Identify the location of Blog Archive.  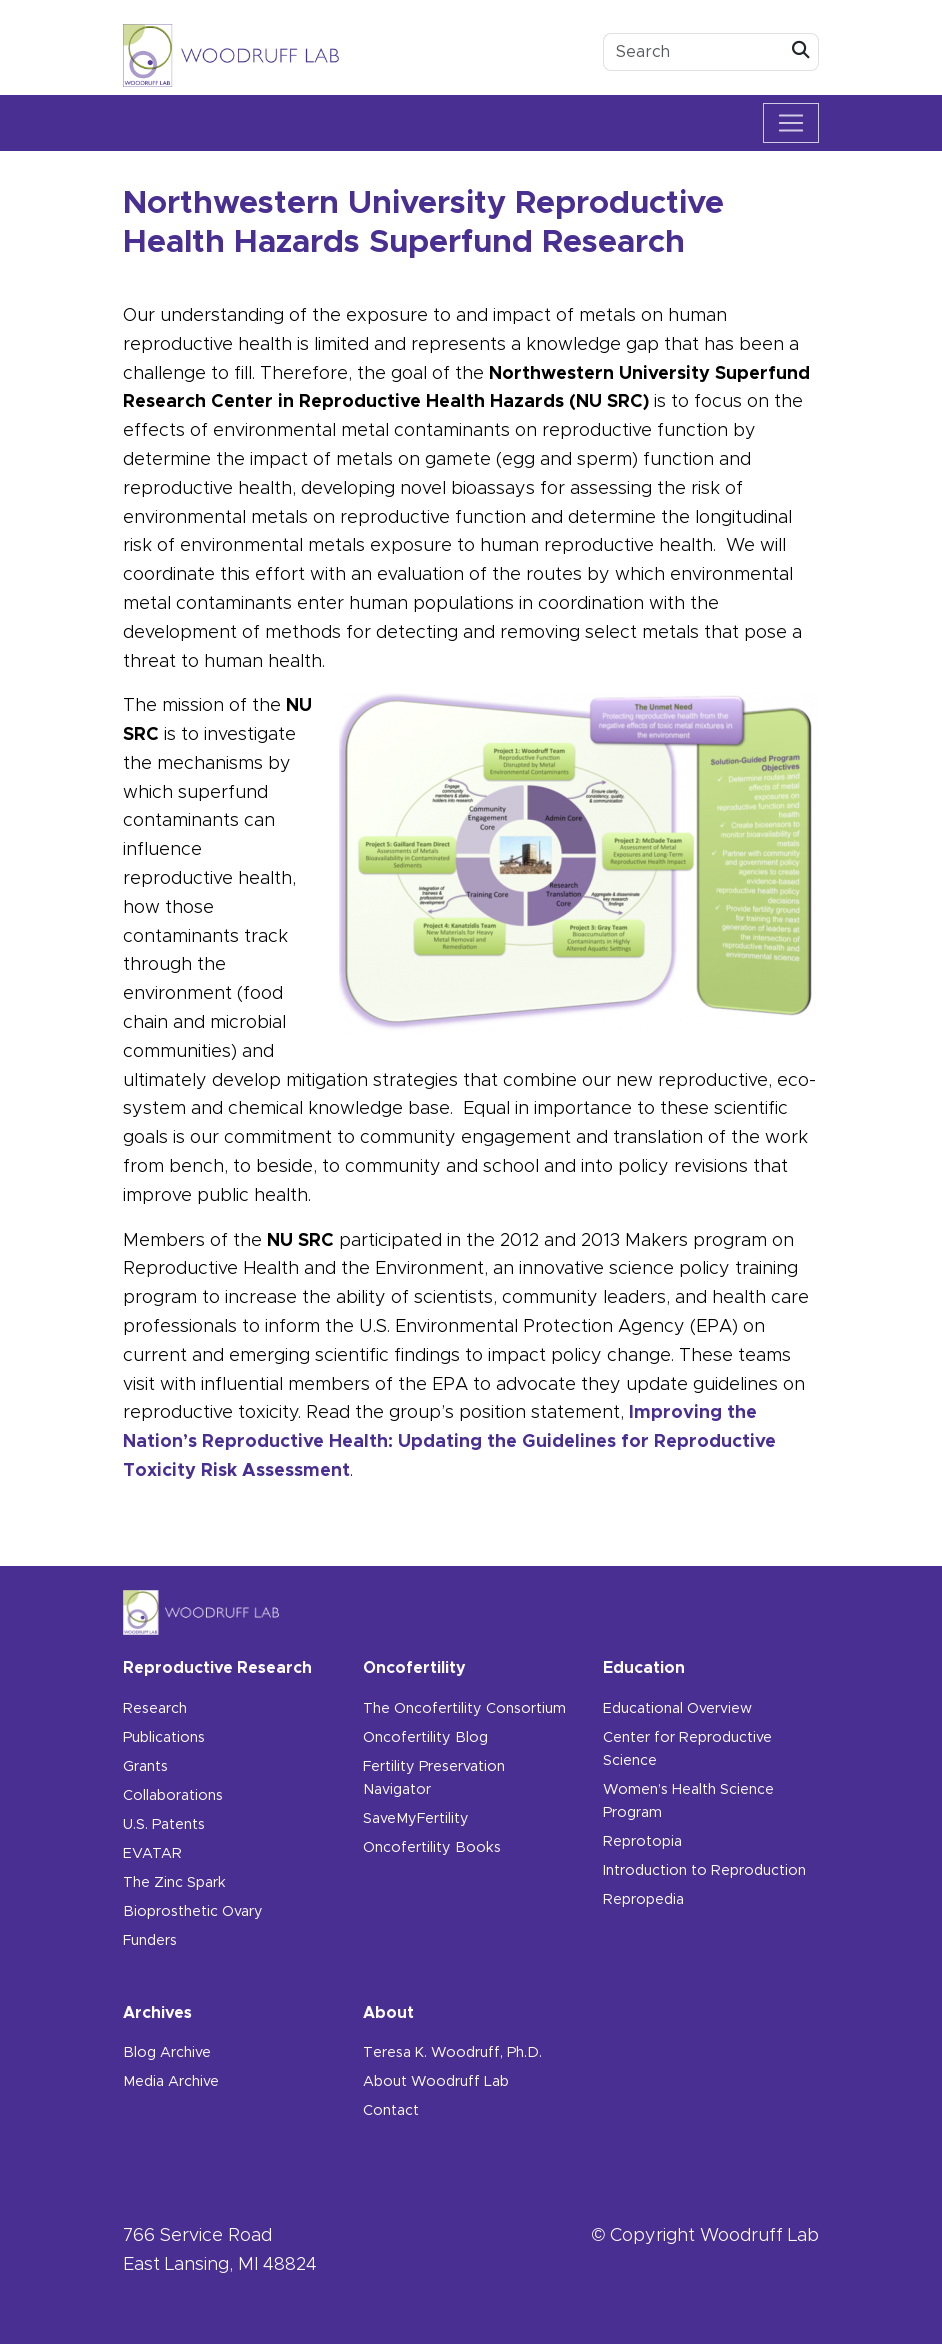
(167, 2053).